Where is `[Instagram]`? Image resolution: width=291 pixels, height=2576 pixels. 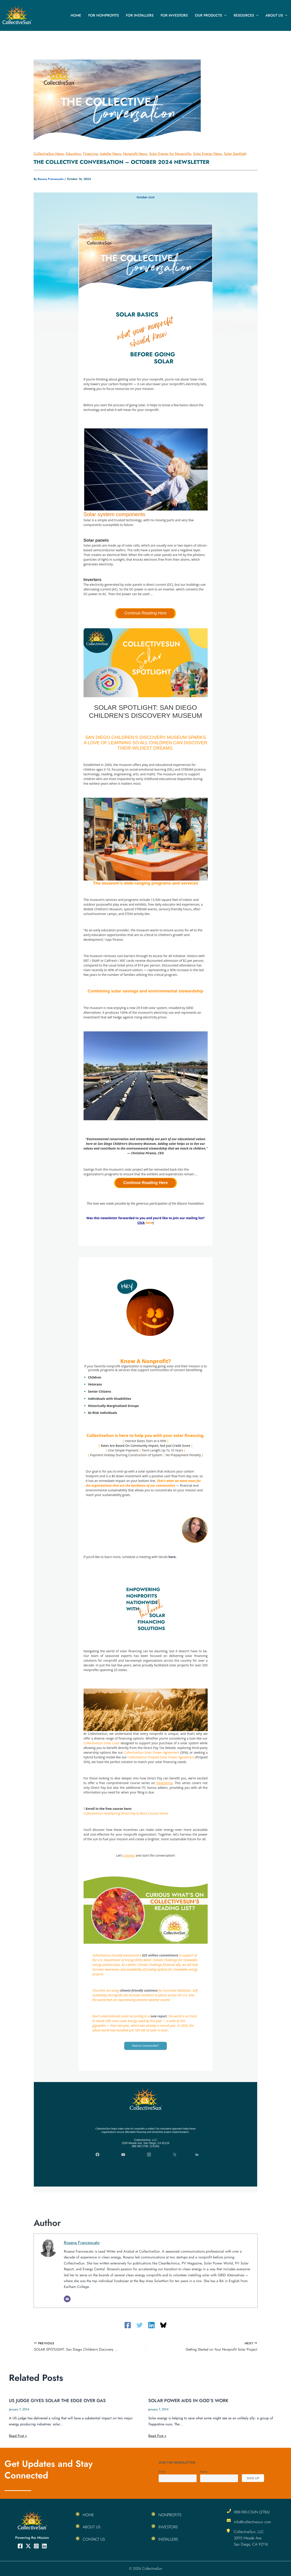
[Instagram] is located at coordinates (36, 2546).